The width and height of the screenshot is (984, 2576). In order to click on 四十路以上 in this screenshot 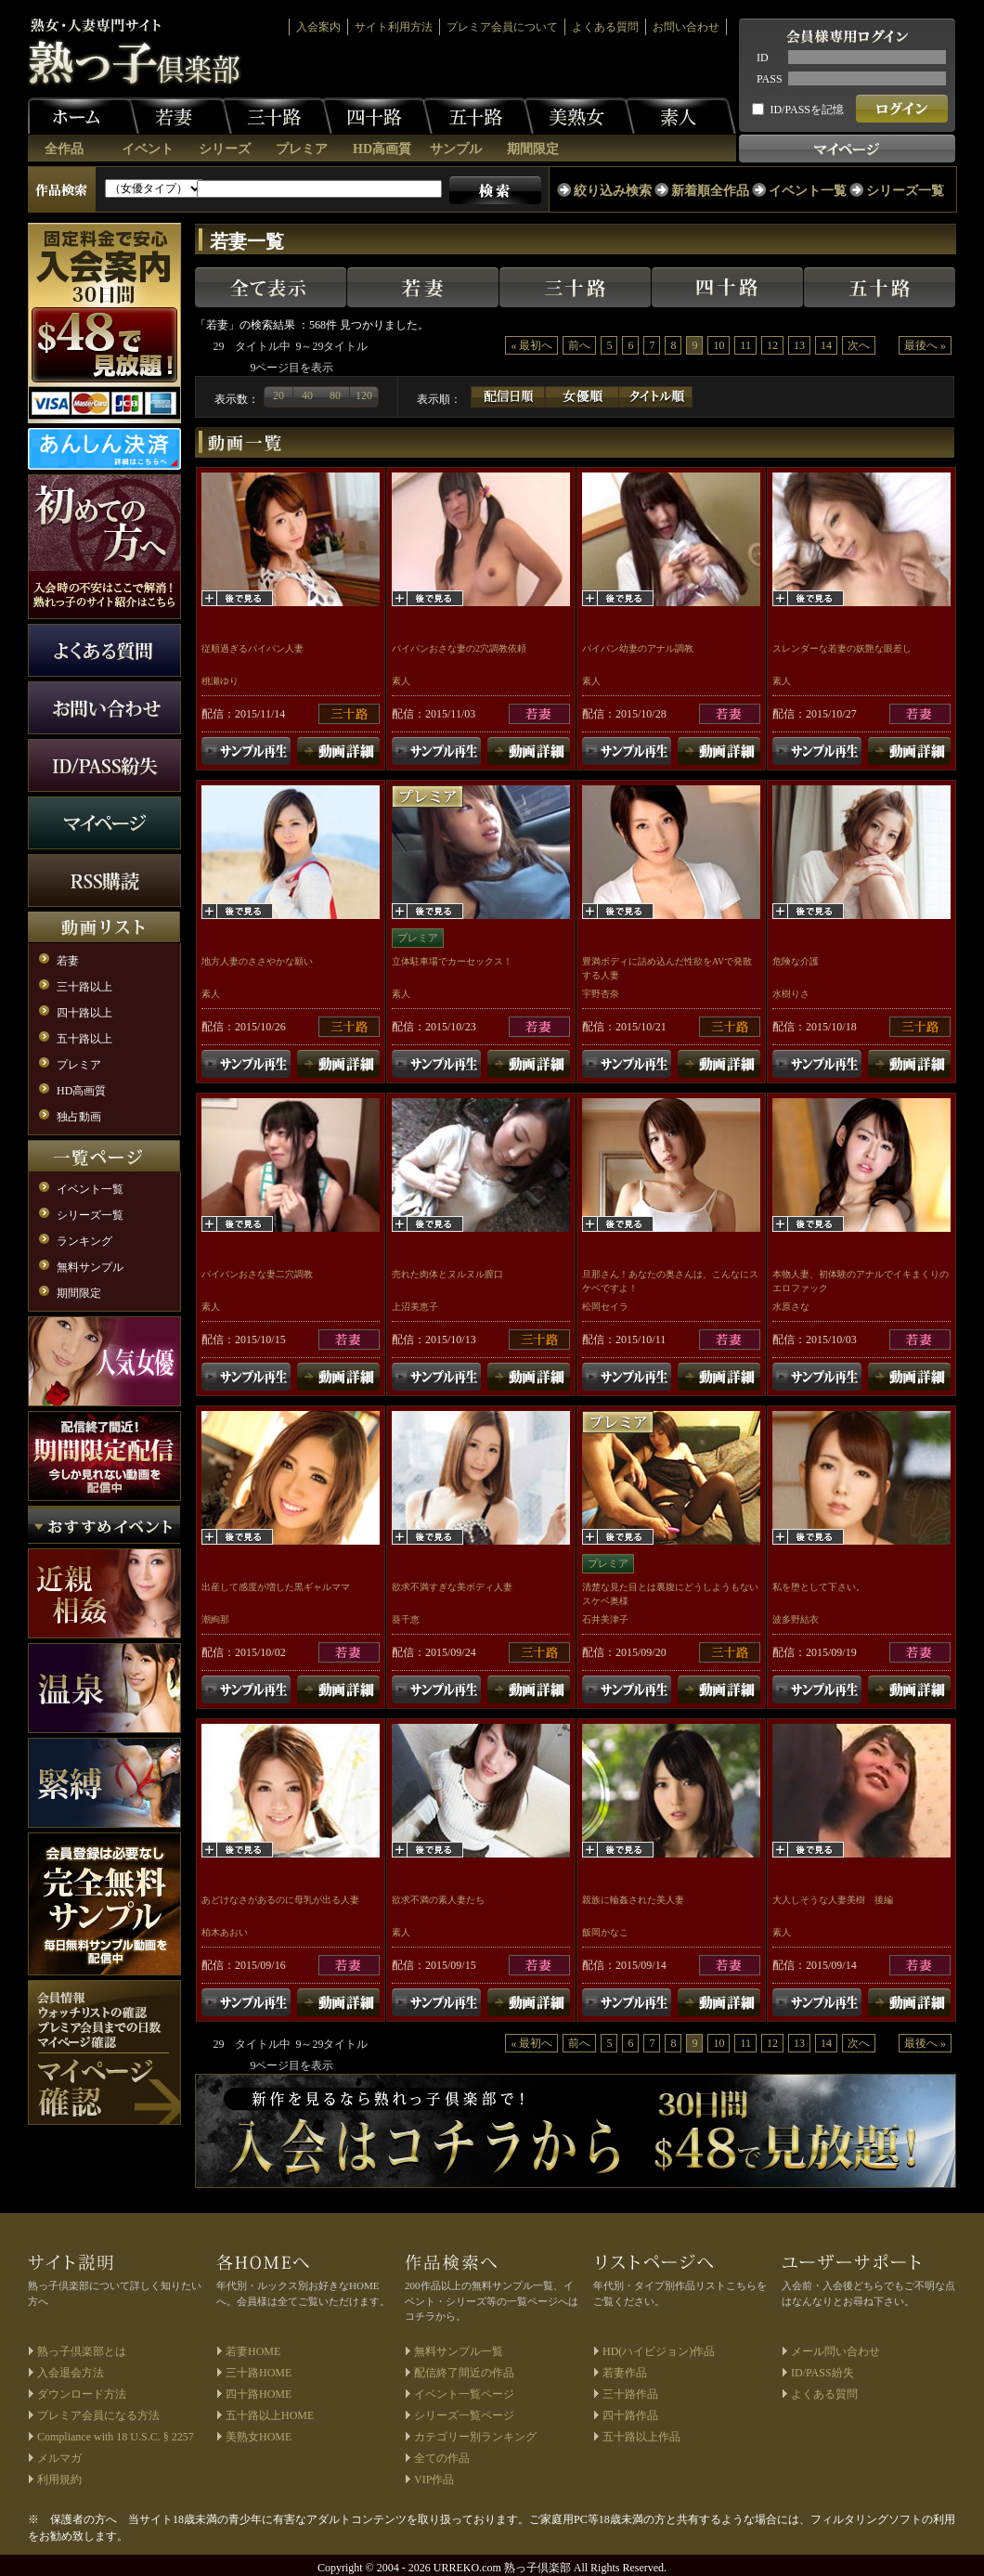, I will do `click(84, 1012)`.